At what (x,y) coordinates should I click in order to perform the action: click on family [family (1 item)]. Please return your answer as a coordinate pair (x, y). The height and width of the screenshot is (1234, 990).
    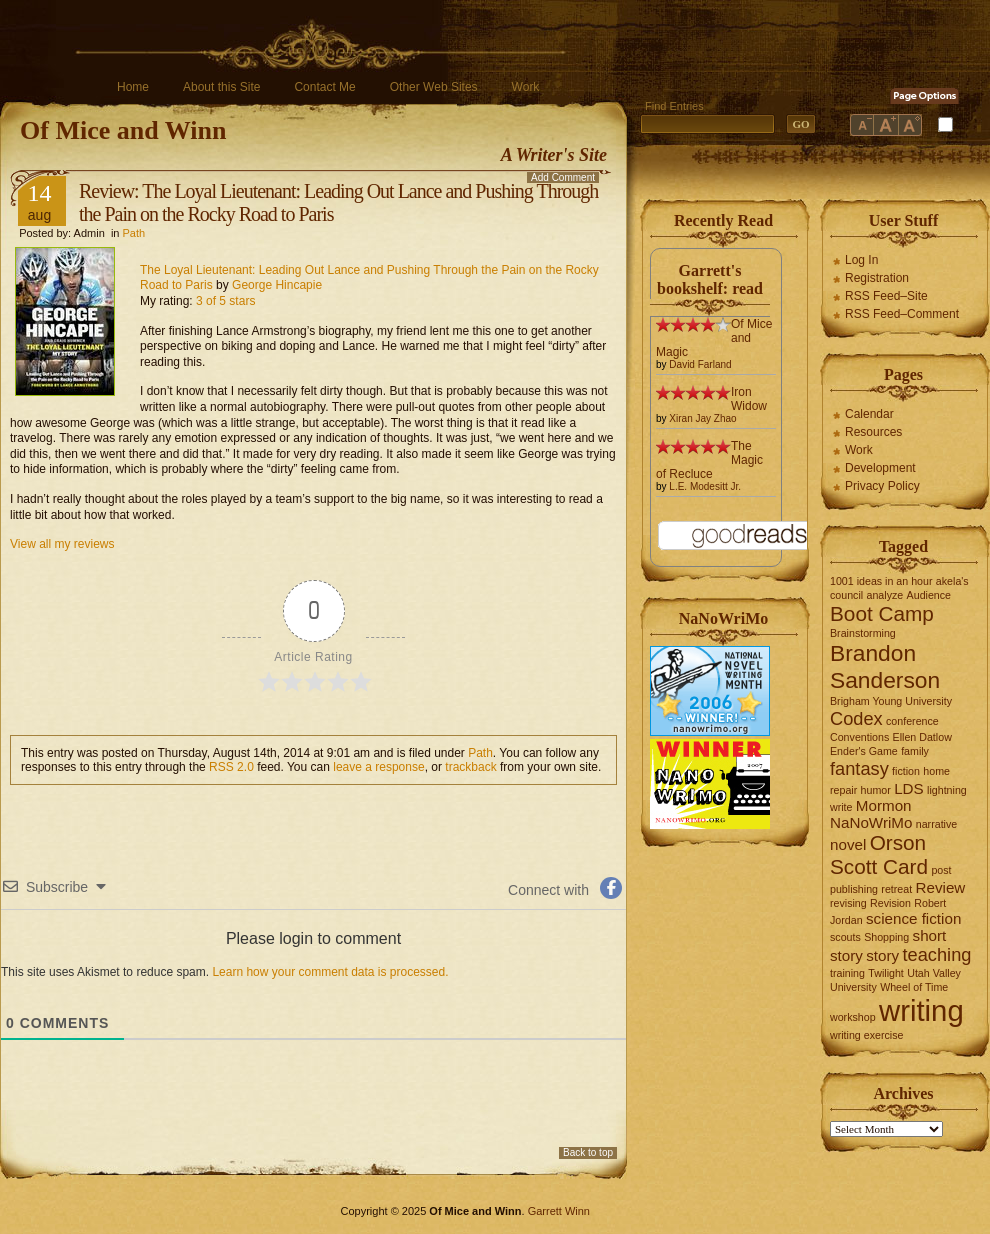
    Looking at the image, I should click on (915, 751).